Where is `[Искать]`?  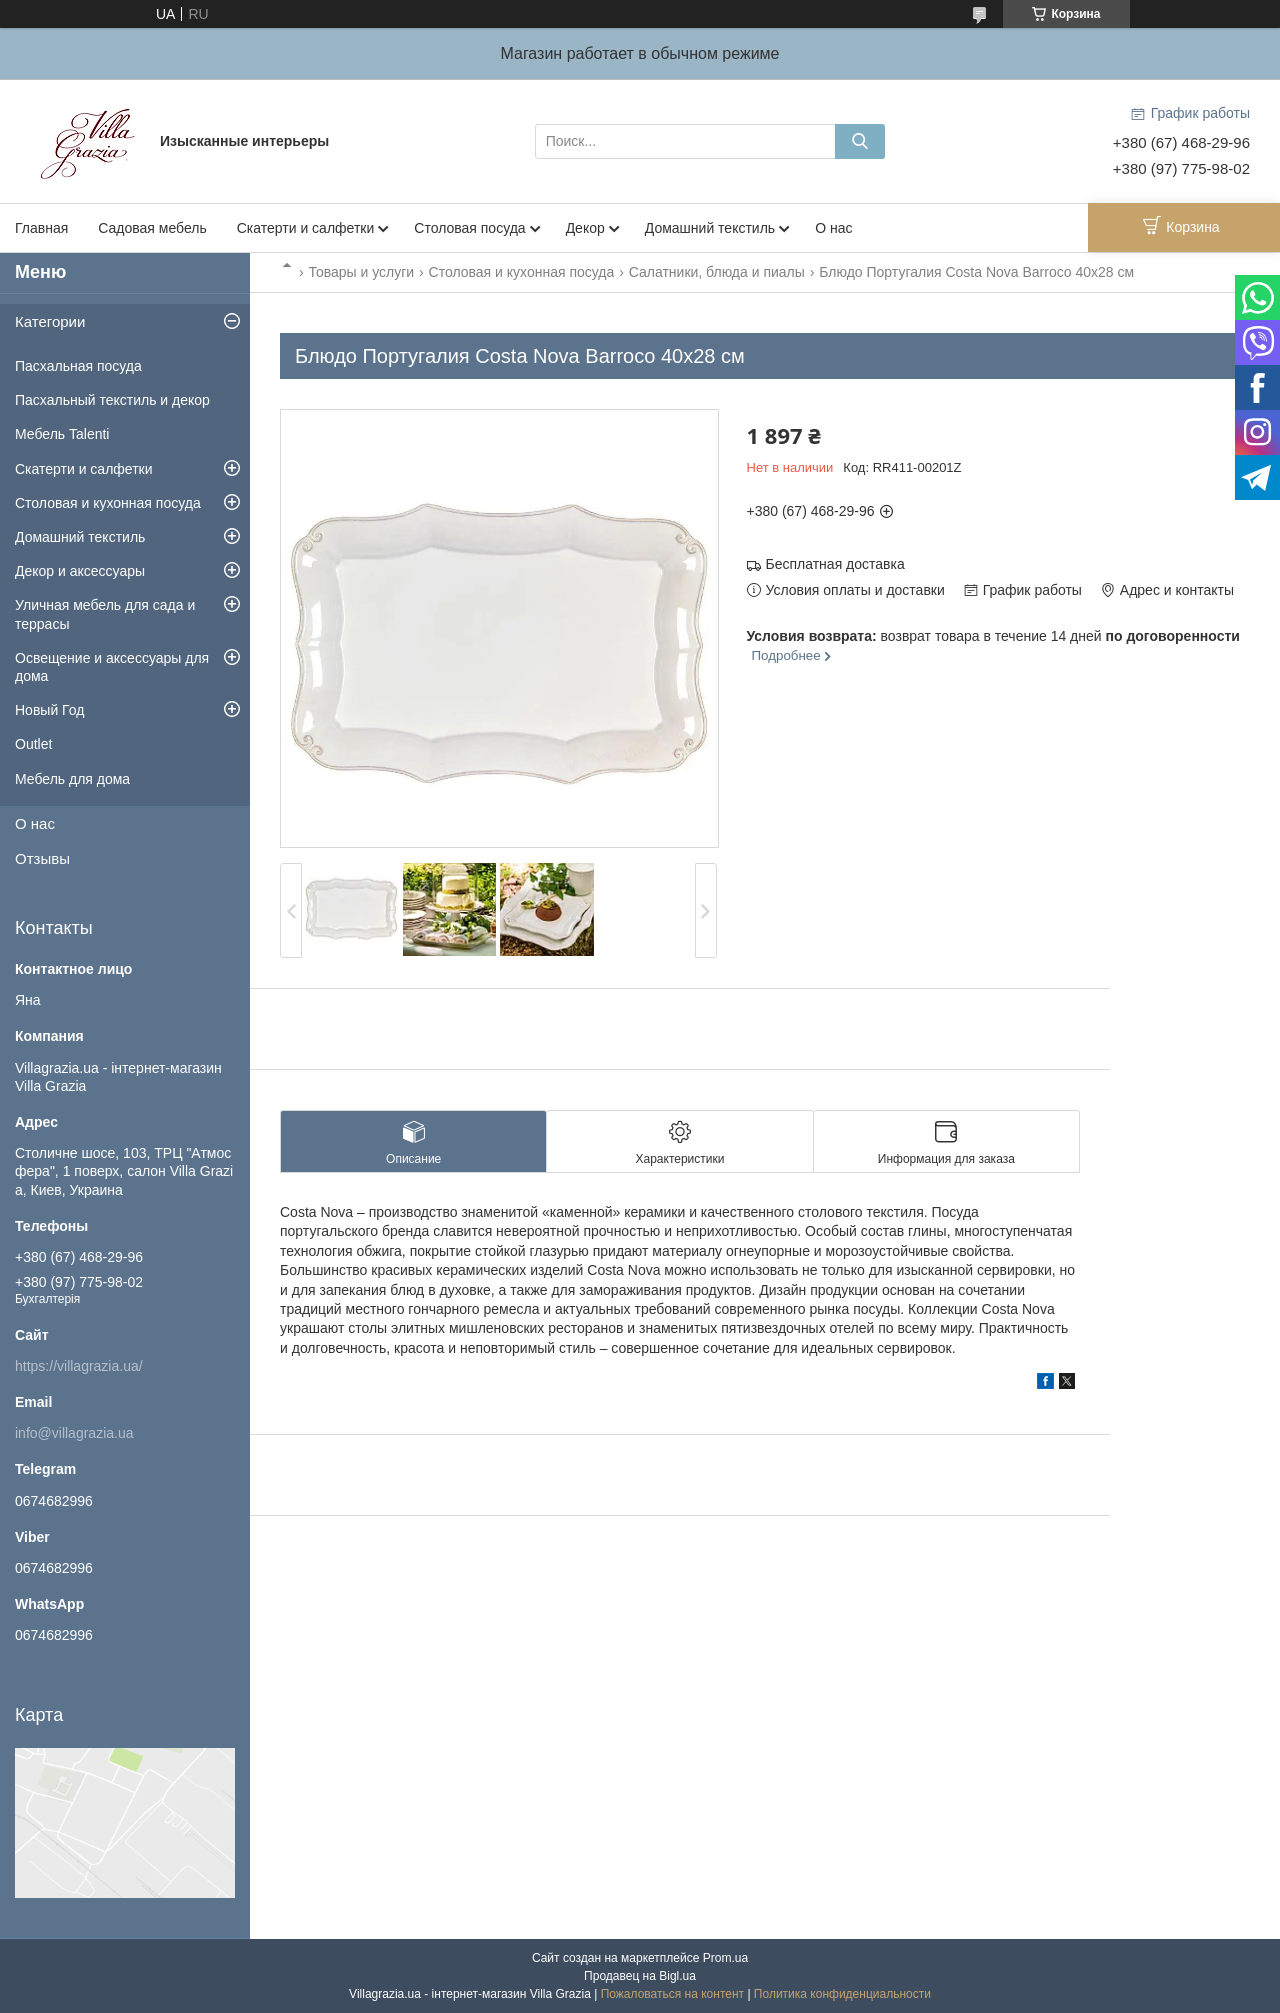
[Искать] is located at coordinates (860, 141).